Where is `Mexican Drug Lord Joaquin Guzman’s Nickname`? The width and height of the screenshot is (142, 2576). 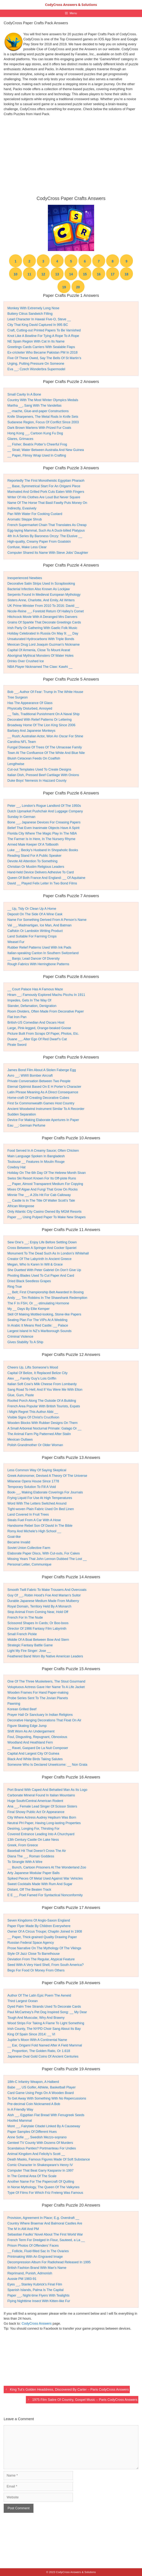 Mexican Drug Lord Joaquin Guzman’s Nickname is located at coordinates (43, 644).